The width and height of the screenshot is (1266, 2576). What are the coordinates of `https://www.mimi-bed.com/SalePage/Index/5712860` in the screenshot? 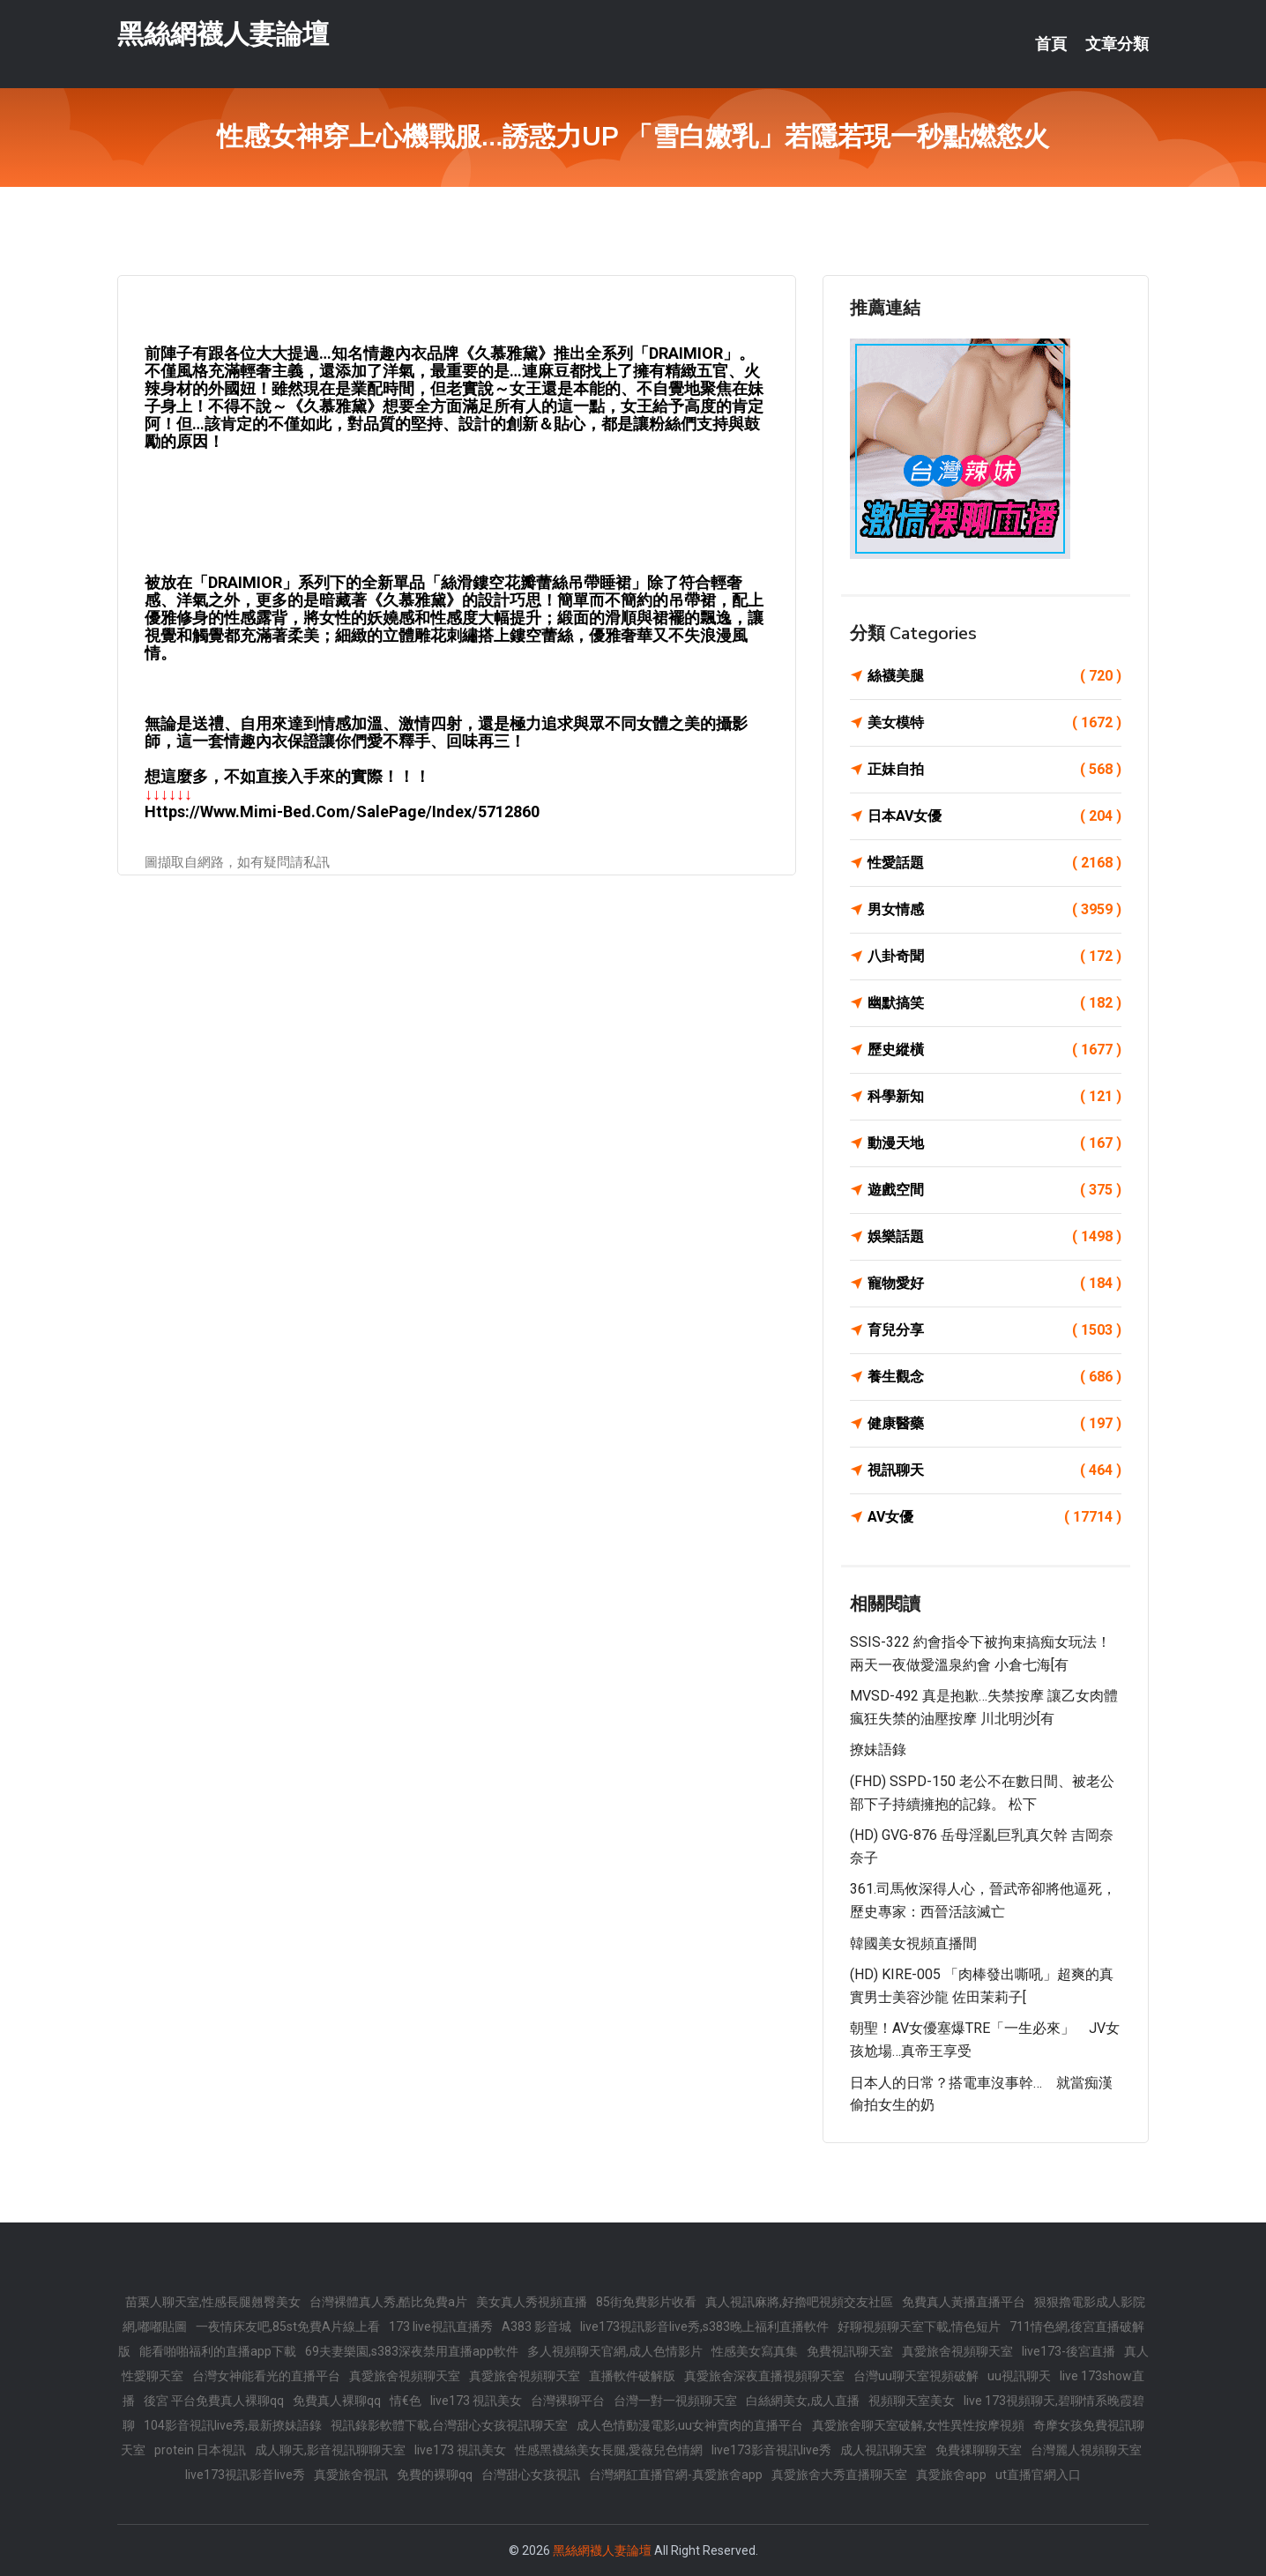 It's located at (342, 811).